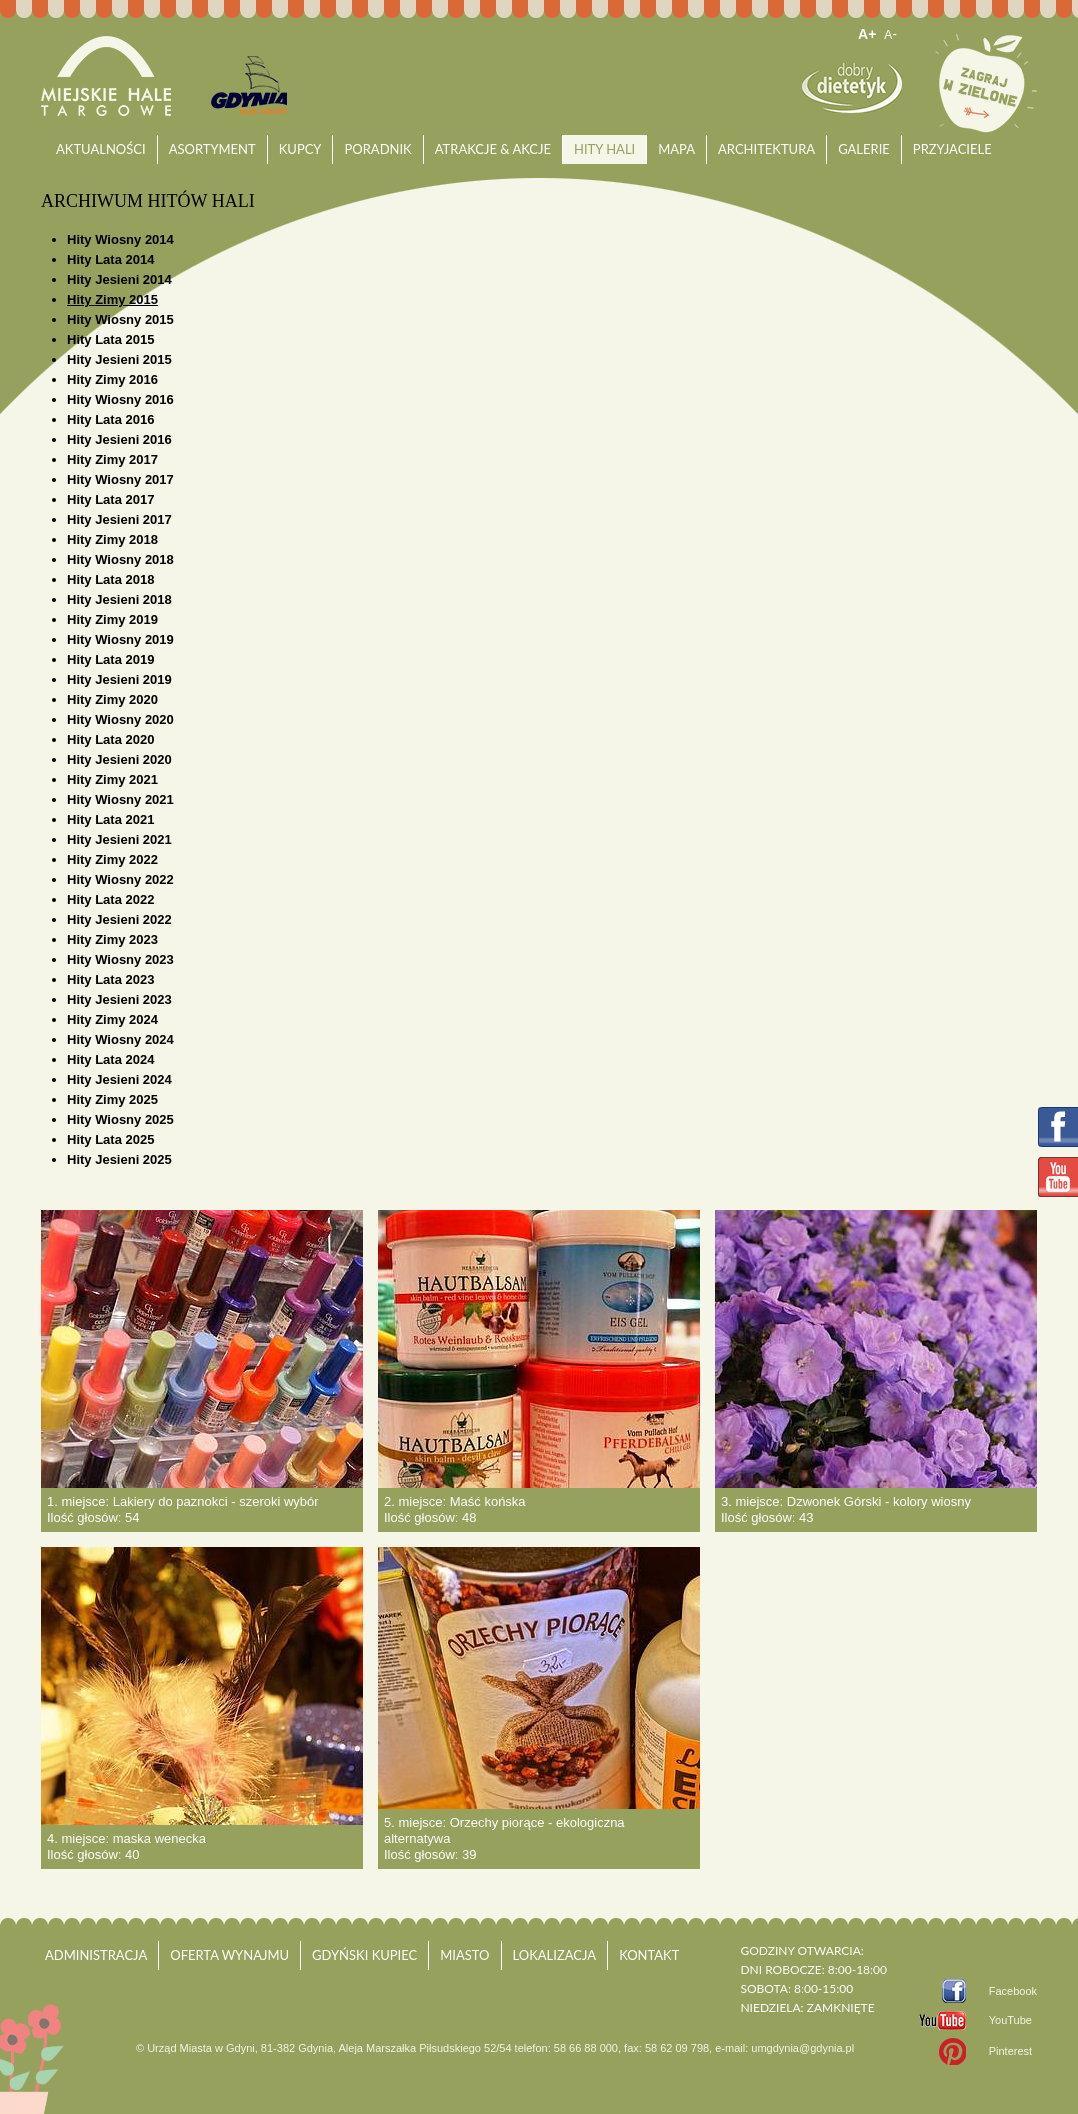  Describe the element at coordinates (110, 659) in the screenshot. I see `Hity Lata 2019` at that location.